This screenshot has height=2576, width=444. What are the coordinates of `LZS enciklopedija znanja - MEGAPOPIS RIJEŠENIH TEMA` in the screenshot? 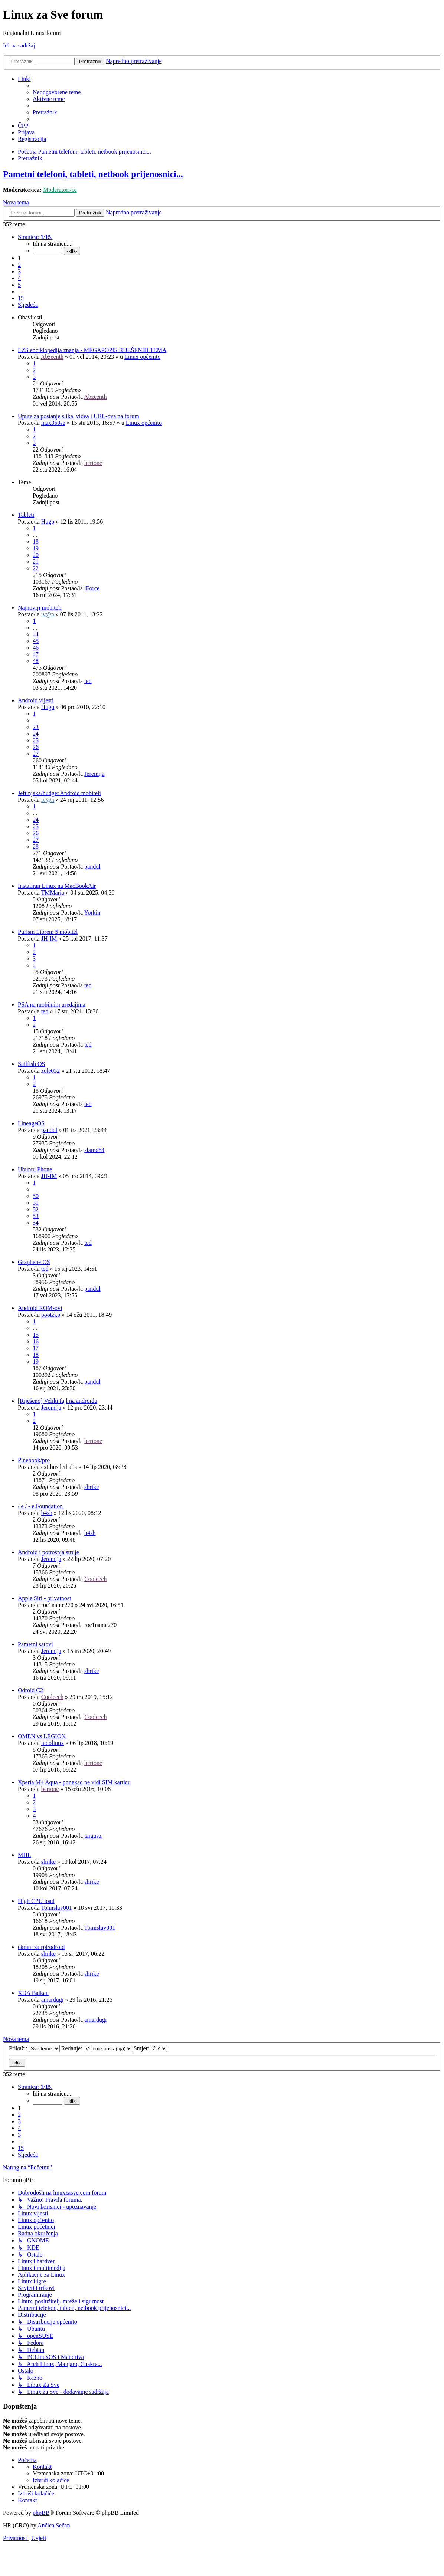 It's located at (92, 350).